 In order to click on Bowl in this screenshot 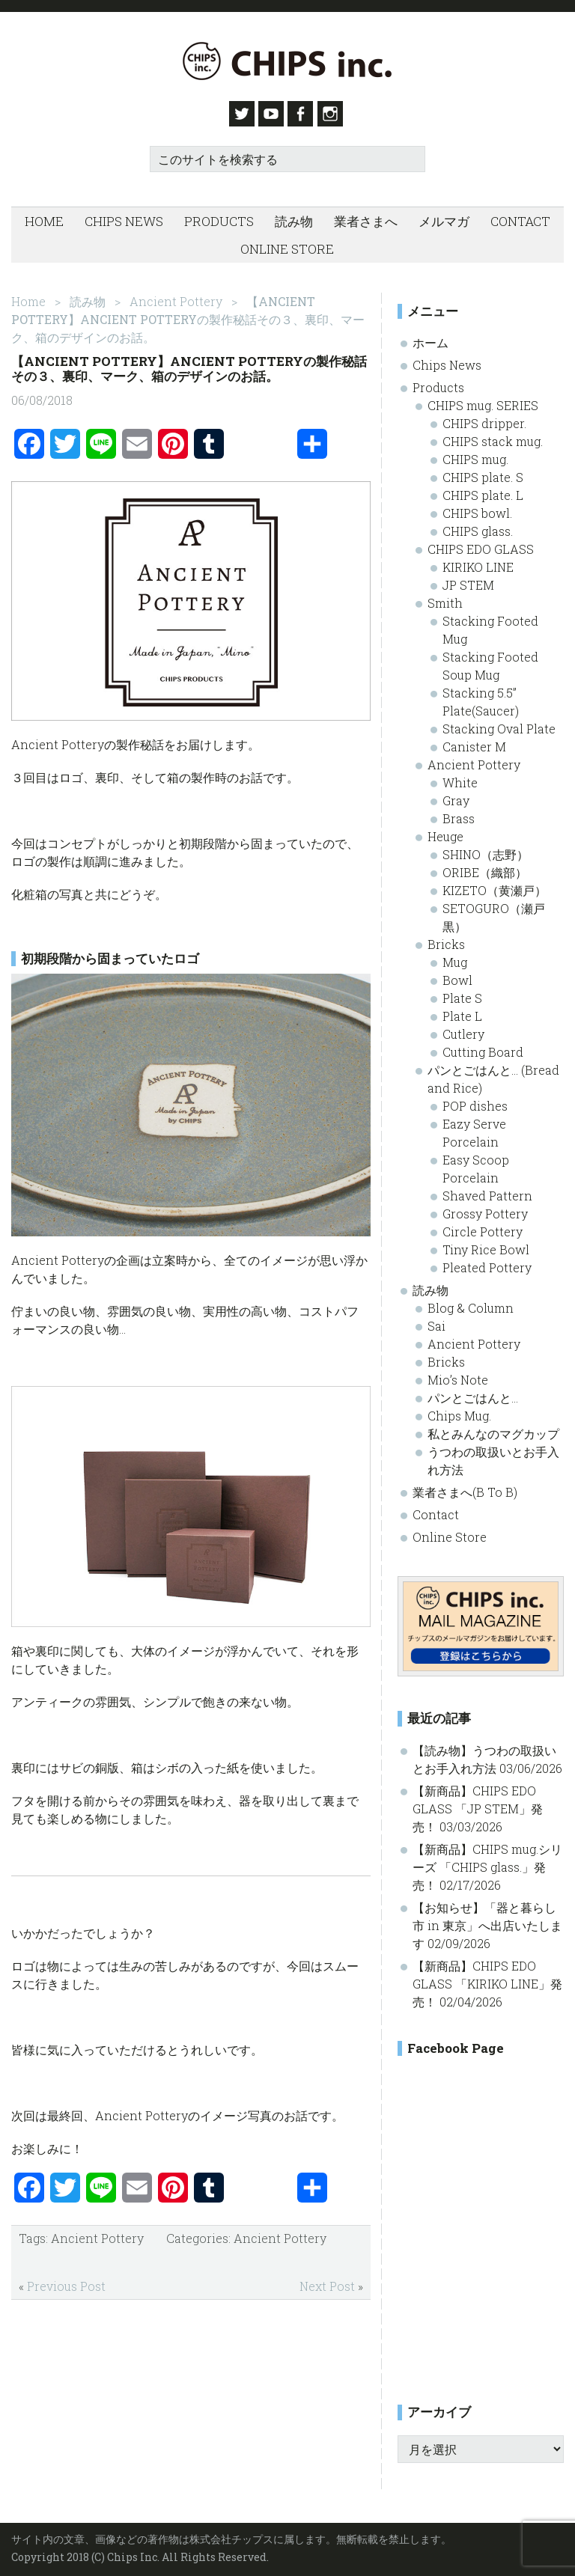, I will do `click(457, 975)`.